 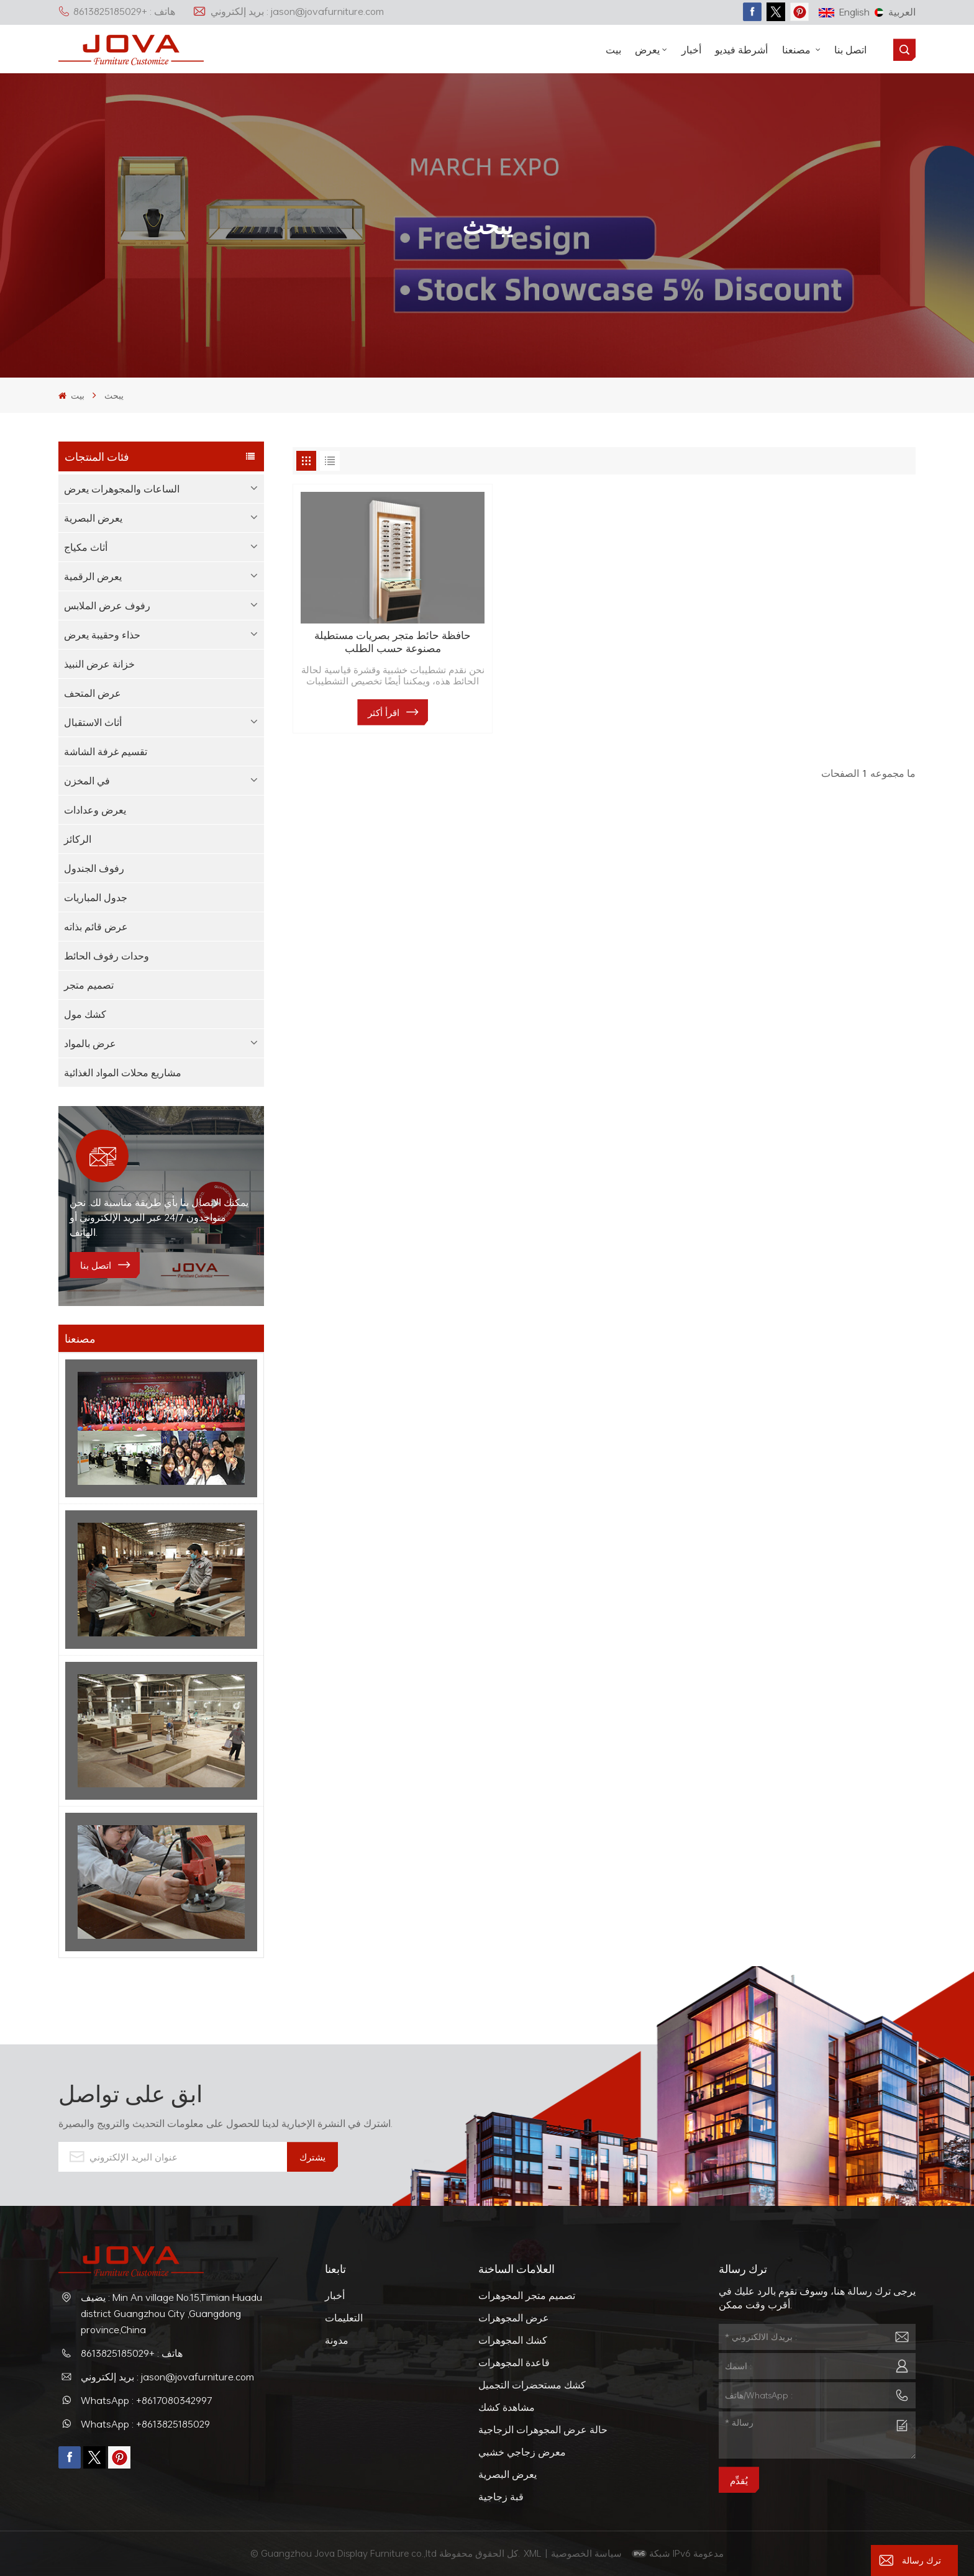 I want to click on بريد إلكتروني : jason@jovafurniture.com, so click(x=288, y=11).